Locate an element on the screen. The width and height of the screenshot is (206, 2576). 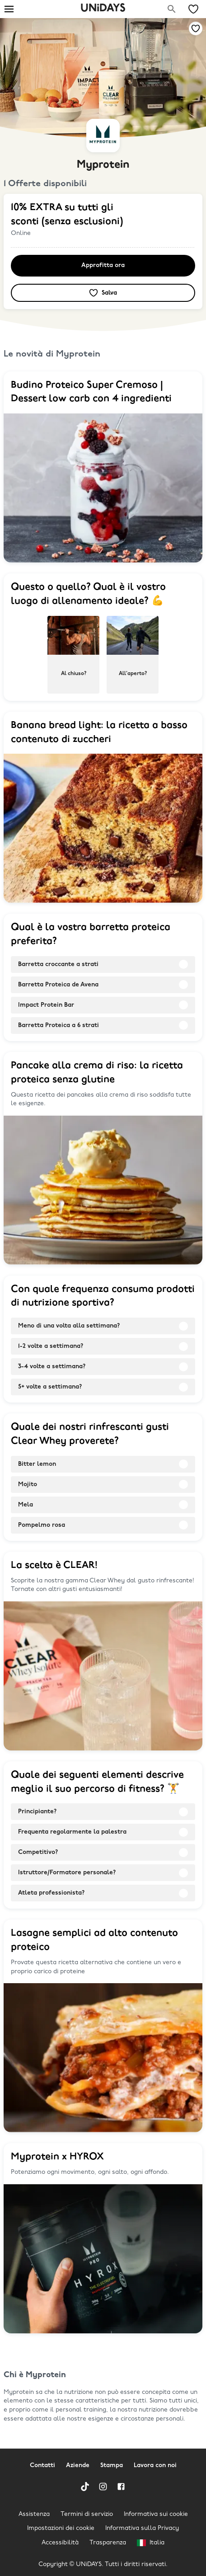
[Instagram] is located at coordinates (103, 2486).